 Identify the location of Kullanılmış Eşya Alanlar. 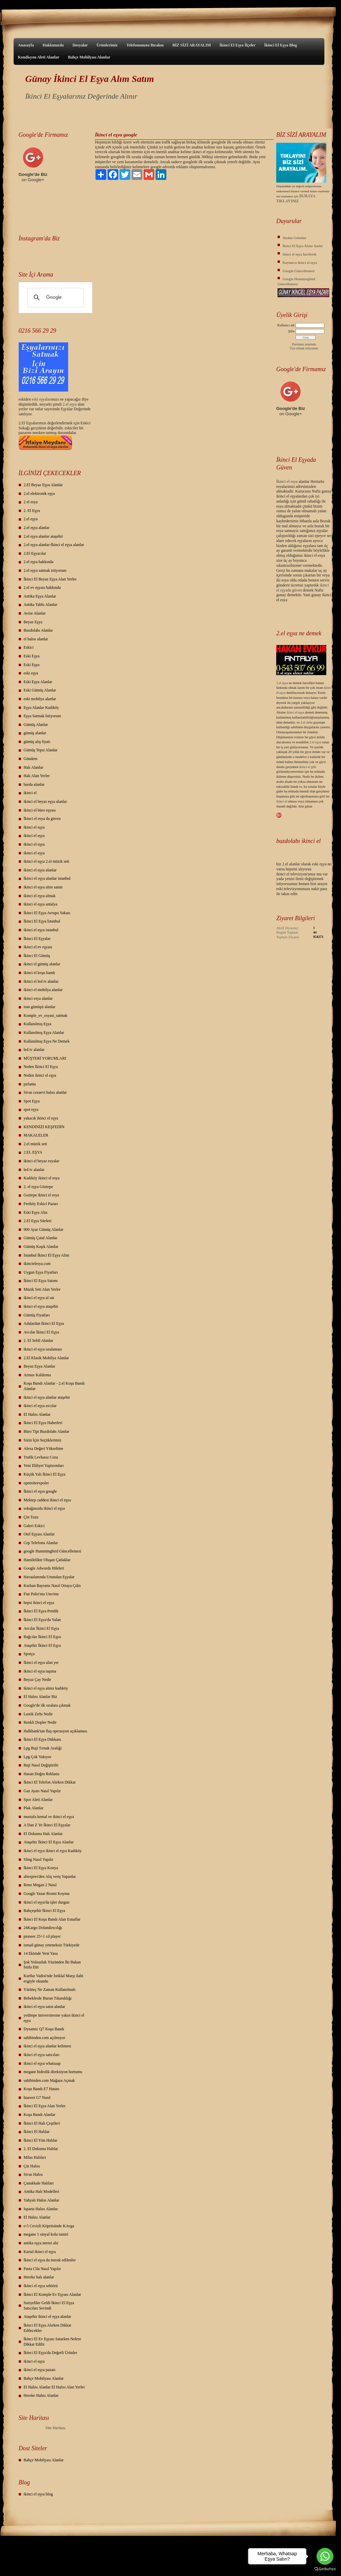
(44, 1032).